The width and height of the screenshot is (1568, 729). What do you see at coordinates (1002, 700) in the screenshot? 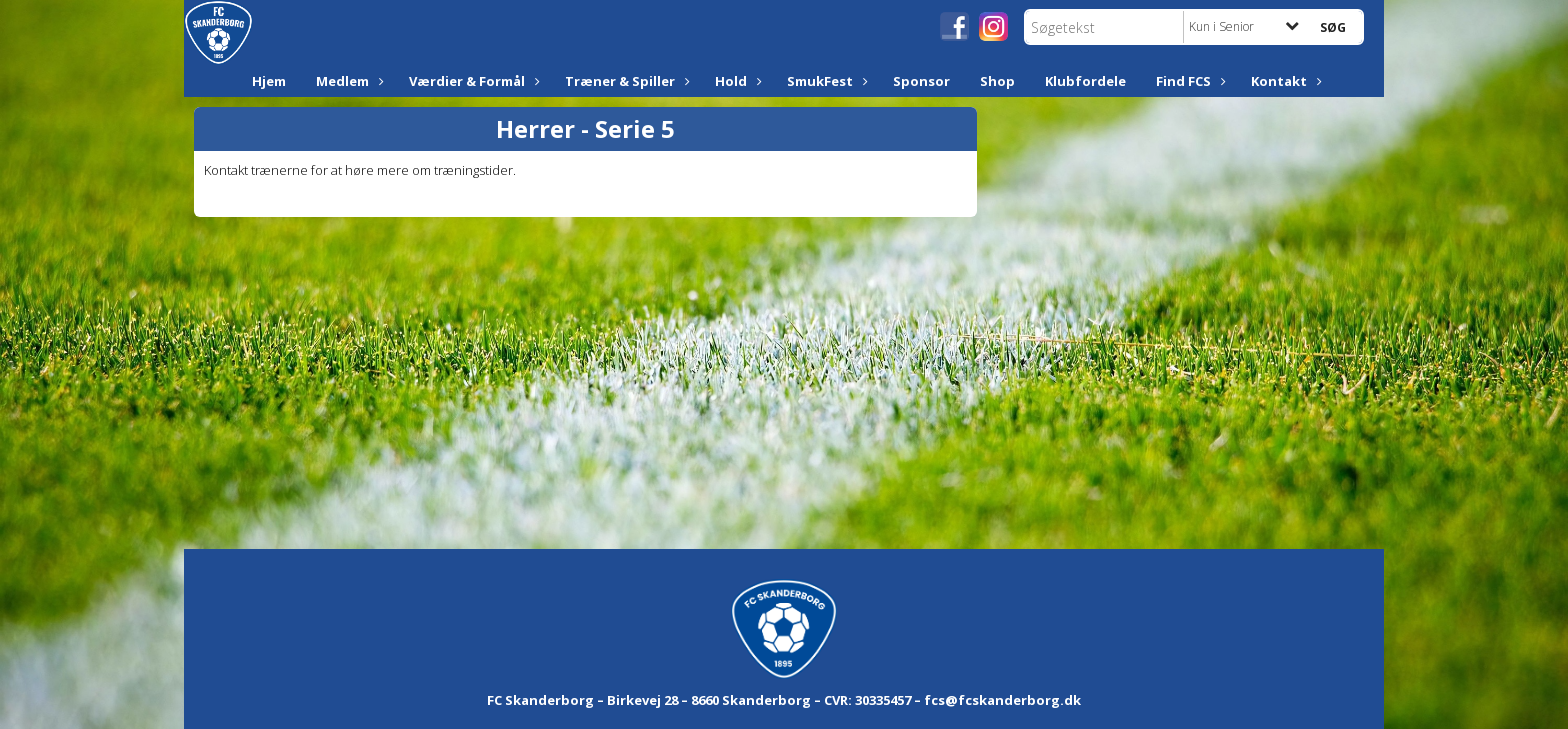
I see `fcs@fcskanderborg.dk` at bounding box center [1002, 700].